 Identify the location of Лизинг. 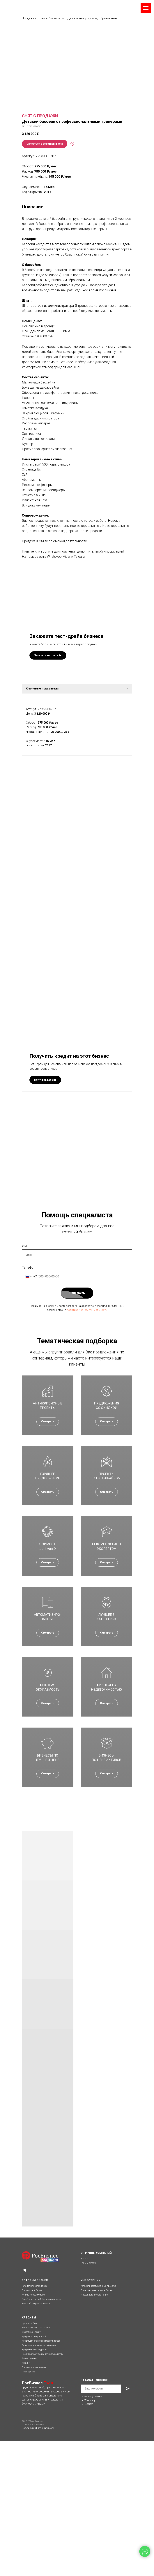
(25, 2363).